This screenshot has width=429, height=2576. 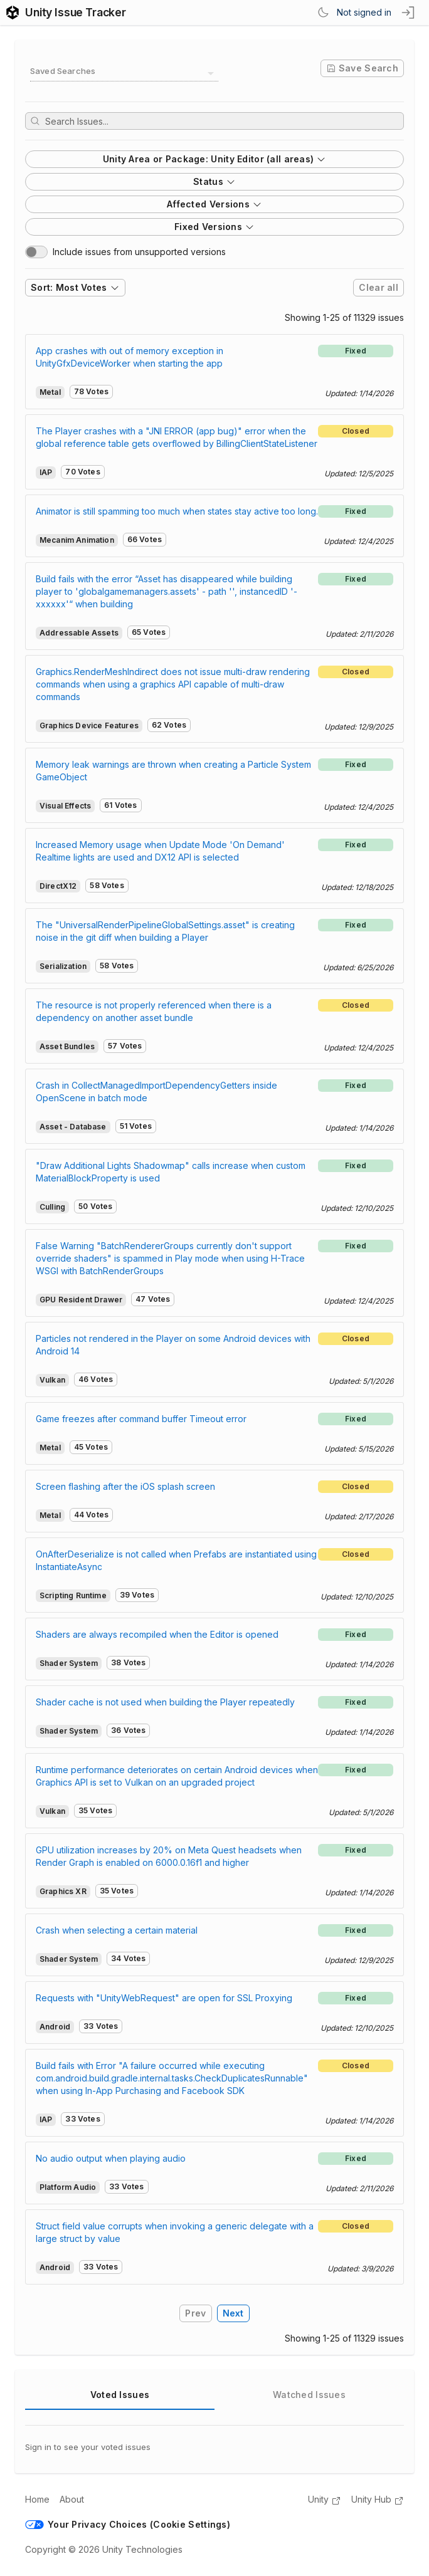 What do you see at coordinates (233, 2313) in the screenshot?
I see `Next` at bounding box center [233, 2313].